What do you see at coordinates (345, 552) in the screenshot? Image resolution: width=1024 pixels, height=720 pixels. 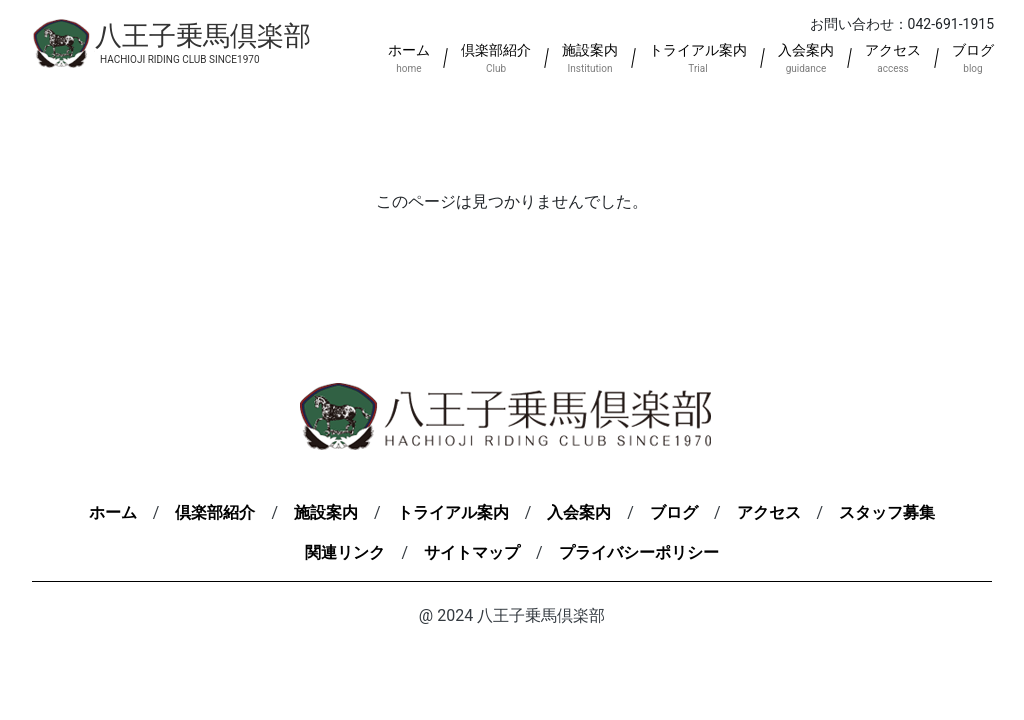 I see `関連リンク` at bounding box center [345, 552].